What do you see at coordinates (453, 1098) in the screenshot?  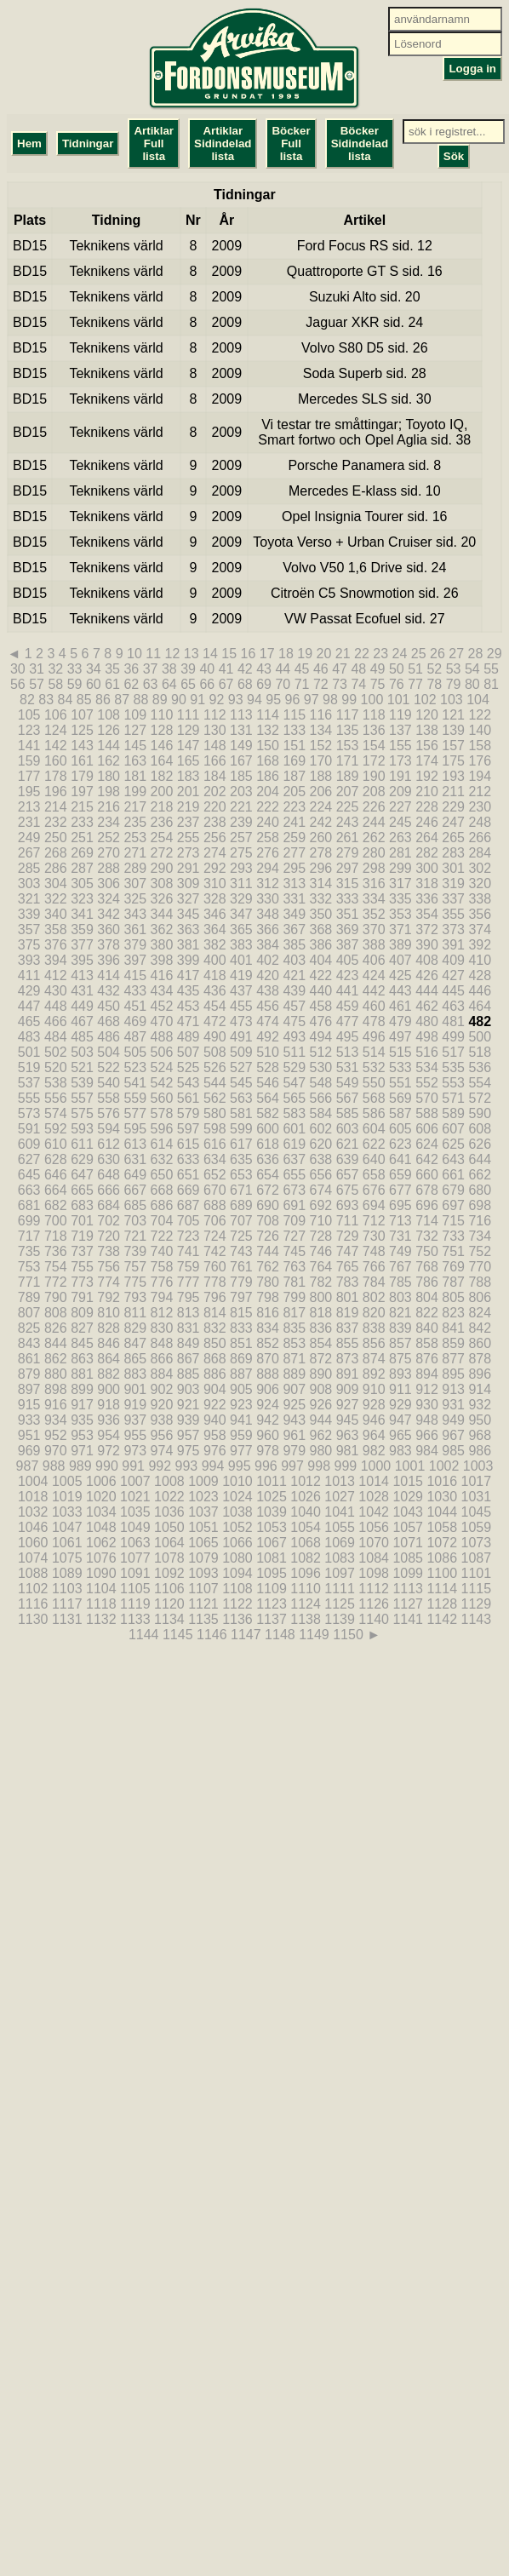 I see `571` at bounding box center [453, 1098].